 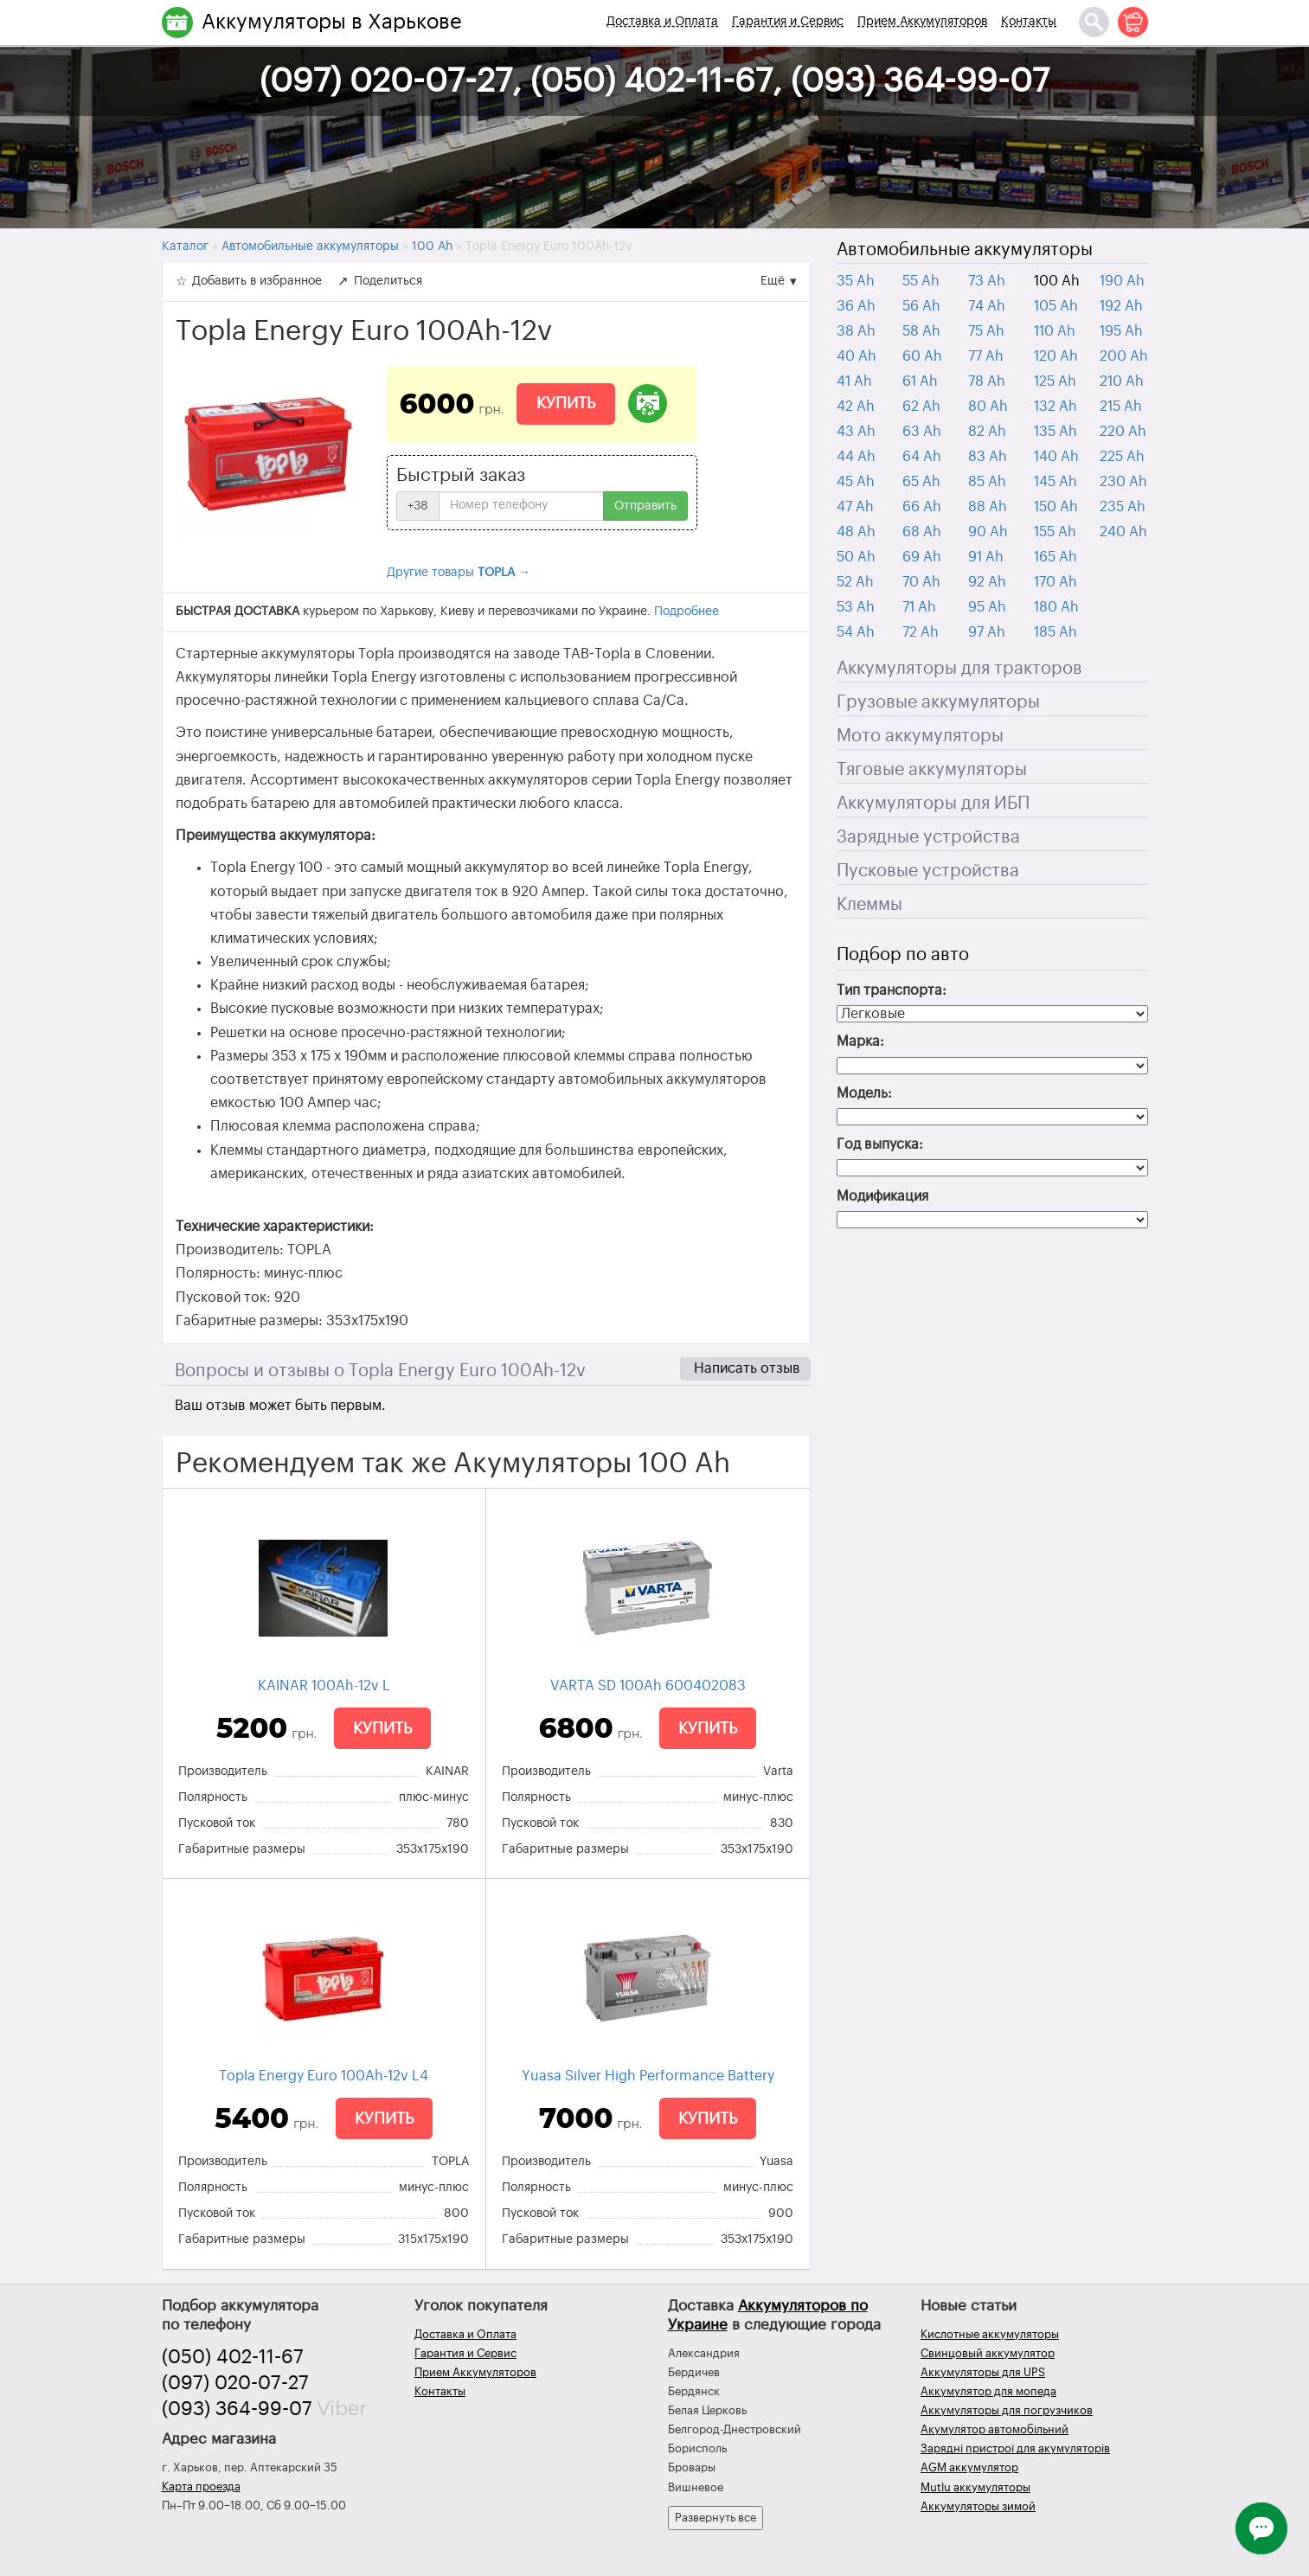 I want to click on Модель:, so click(x=864, y=1093).